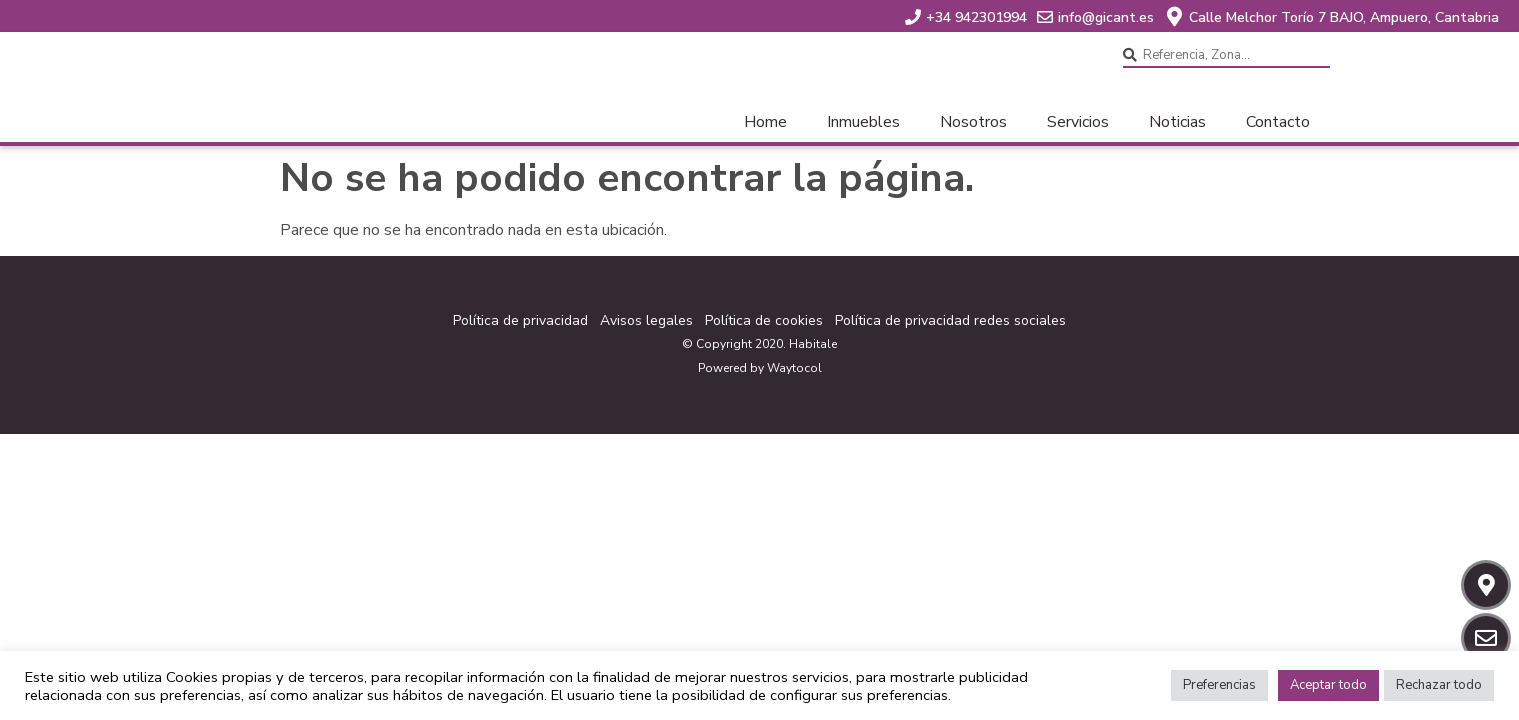  Describe the element at coordinates (646, 320) in the screenshot. I see `Avisos legales` at that location.